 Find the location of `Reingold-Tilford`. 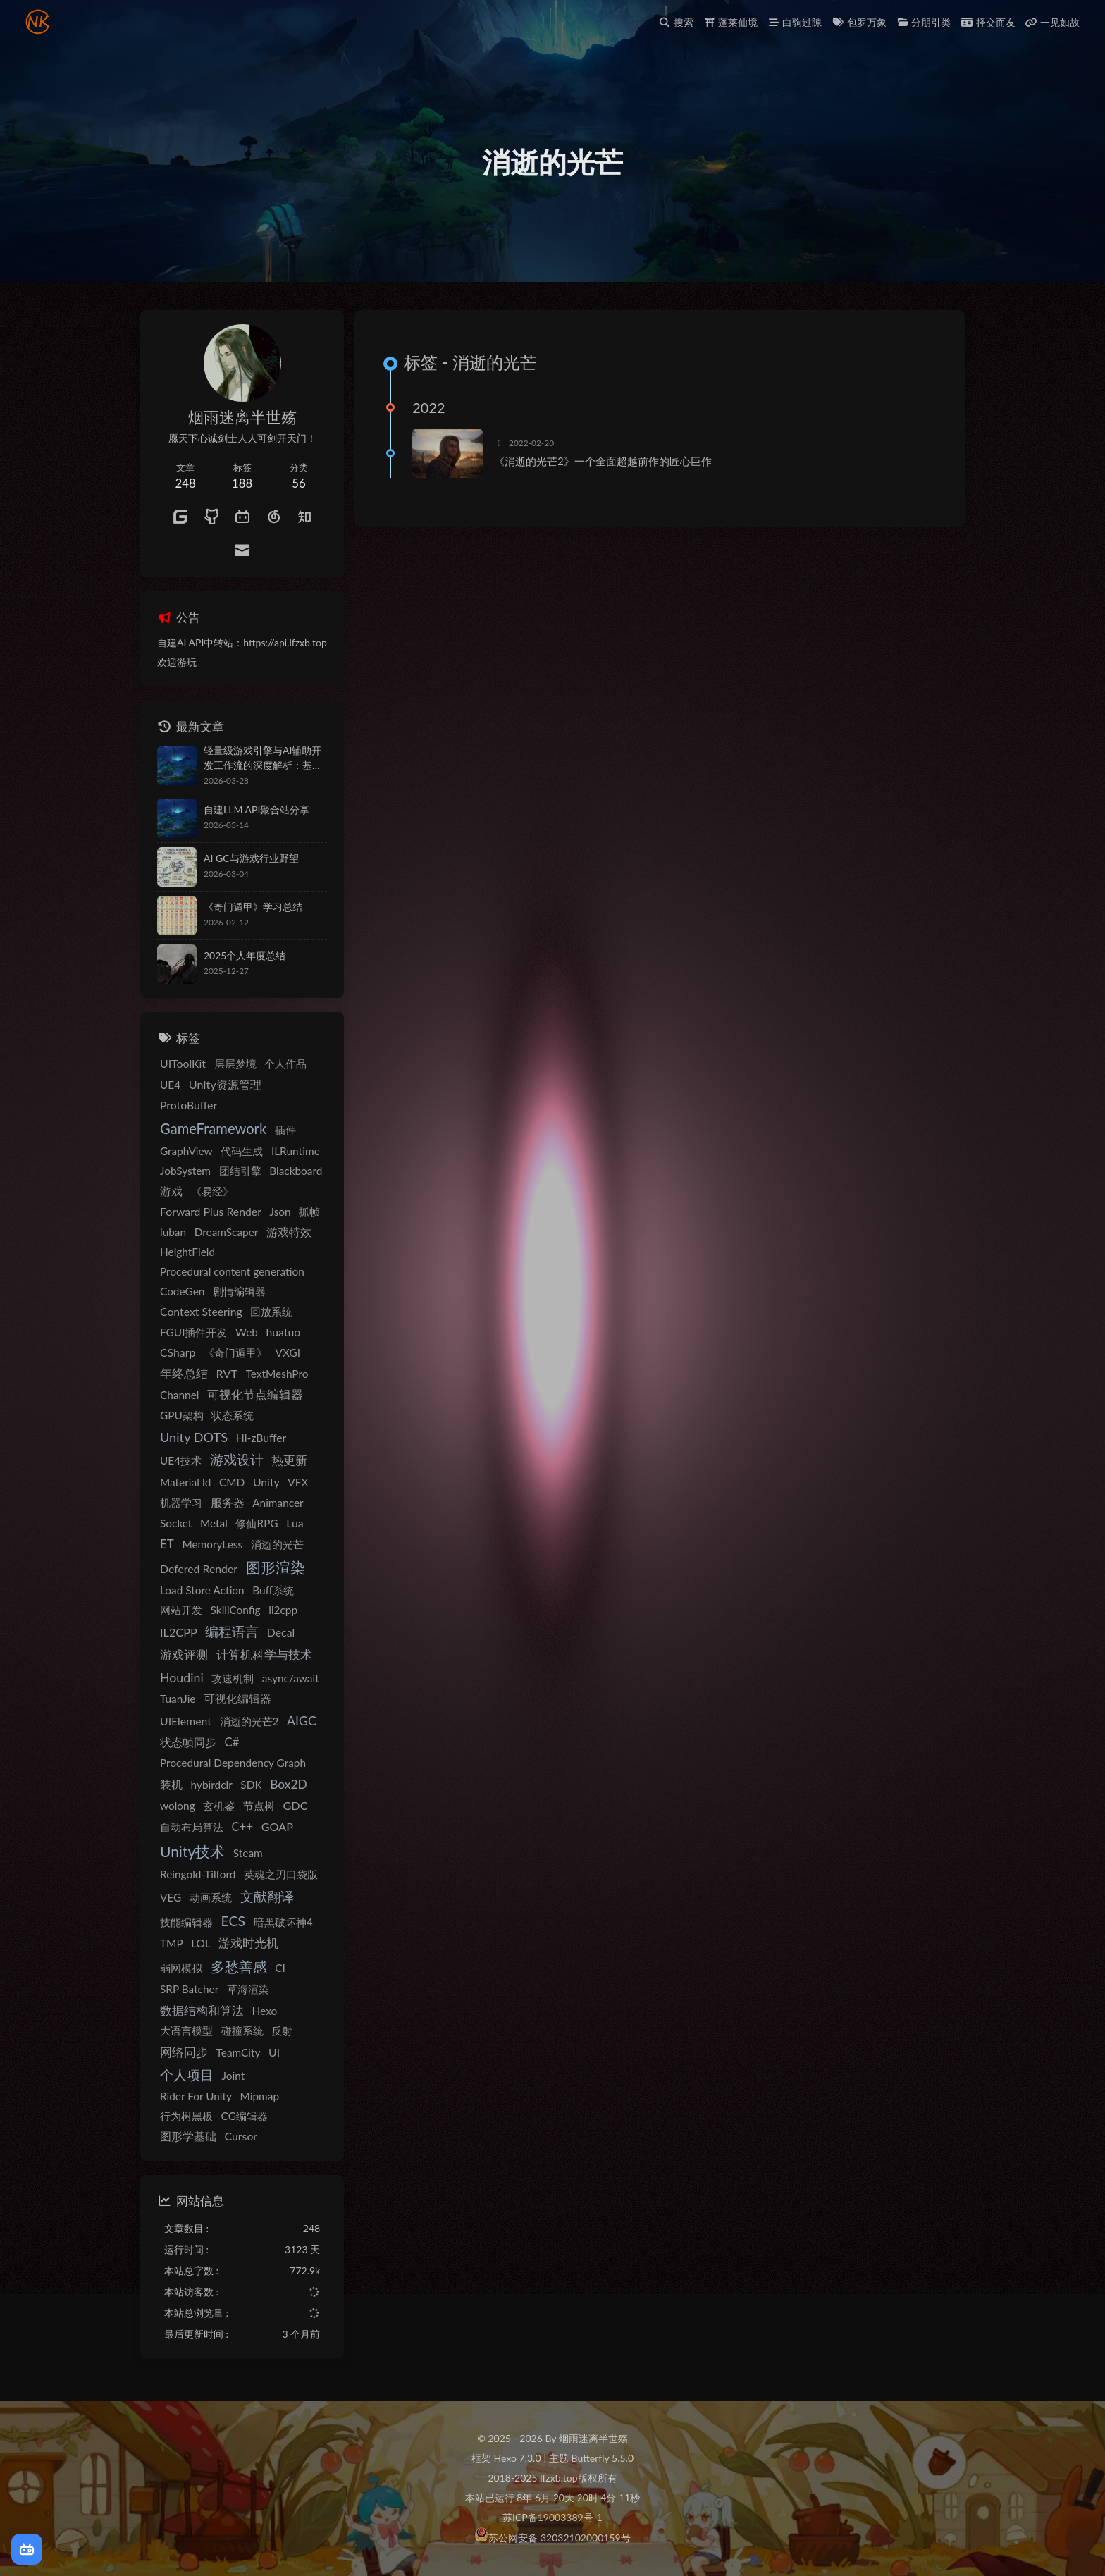

Reingold-Tilford is located at coordinates (197, 1874).